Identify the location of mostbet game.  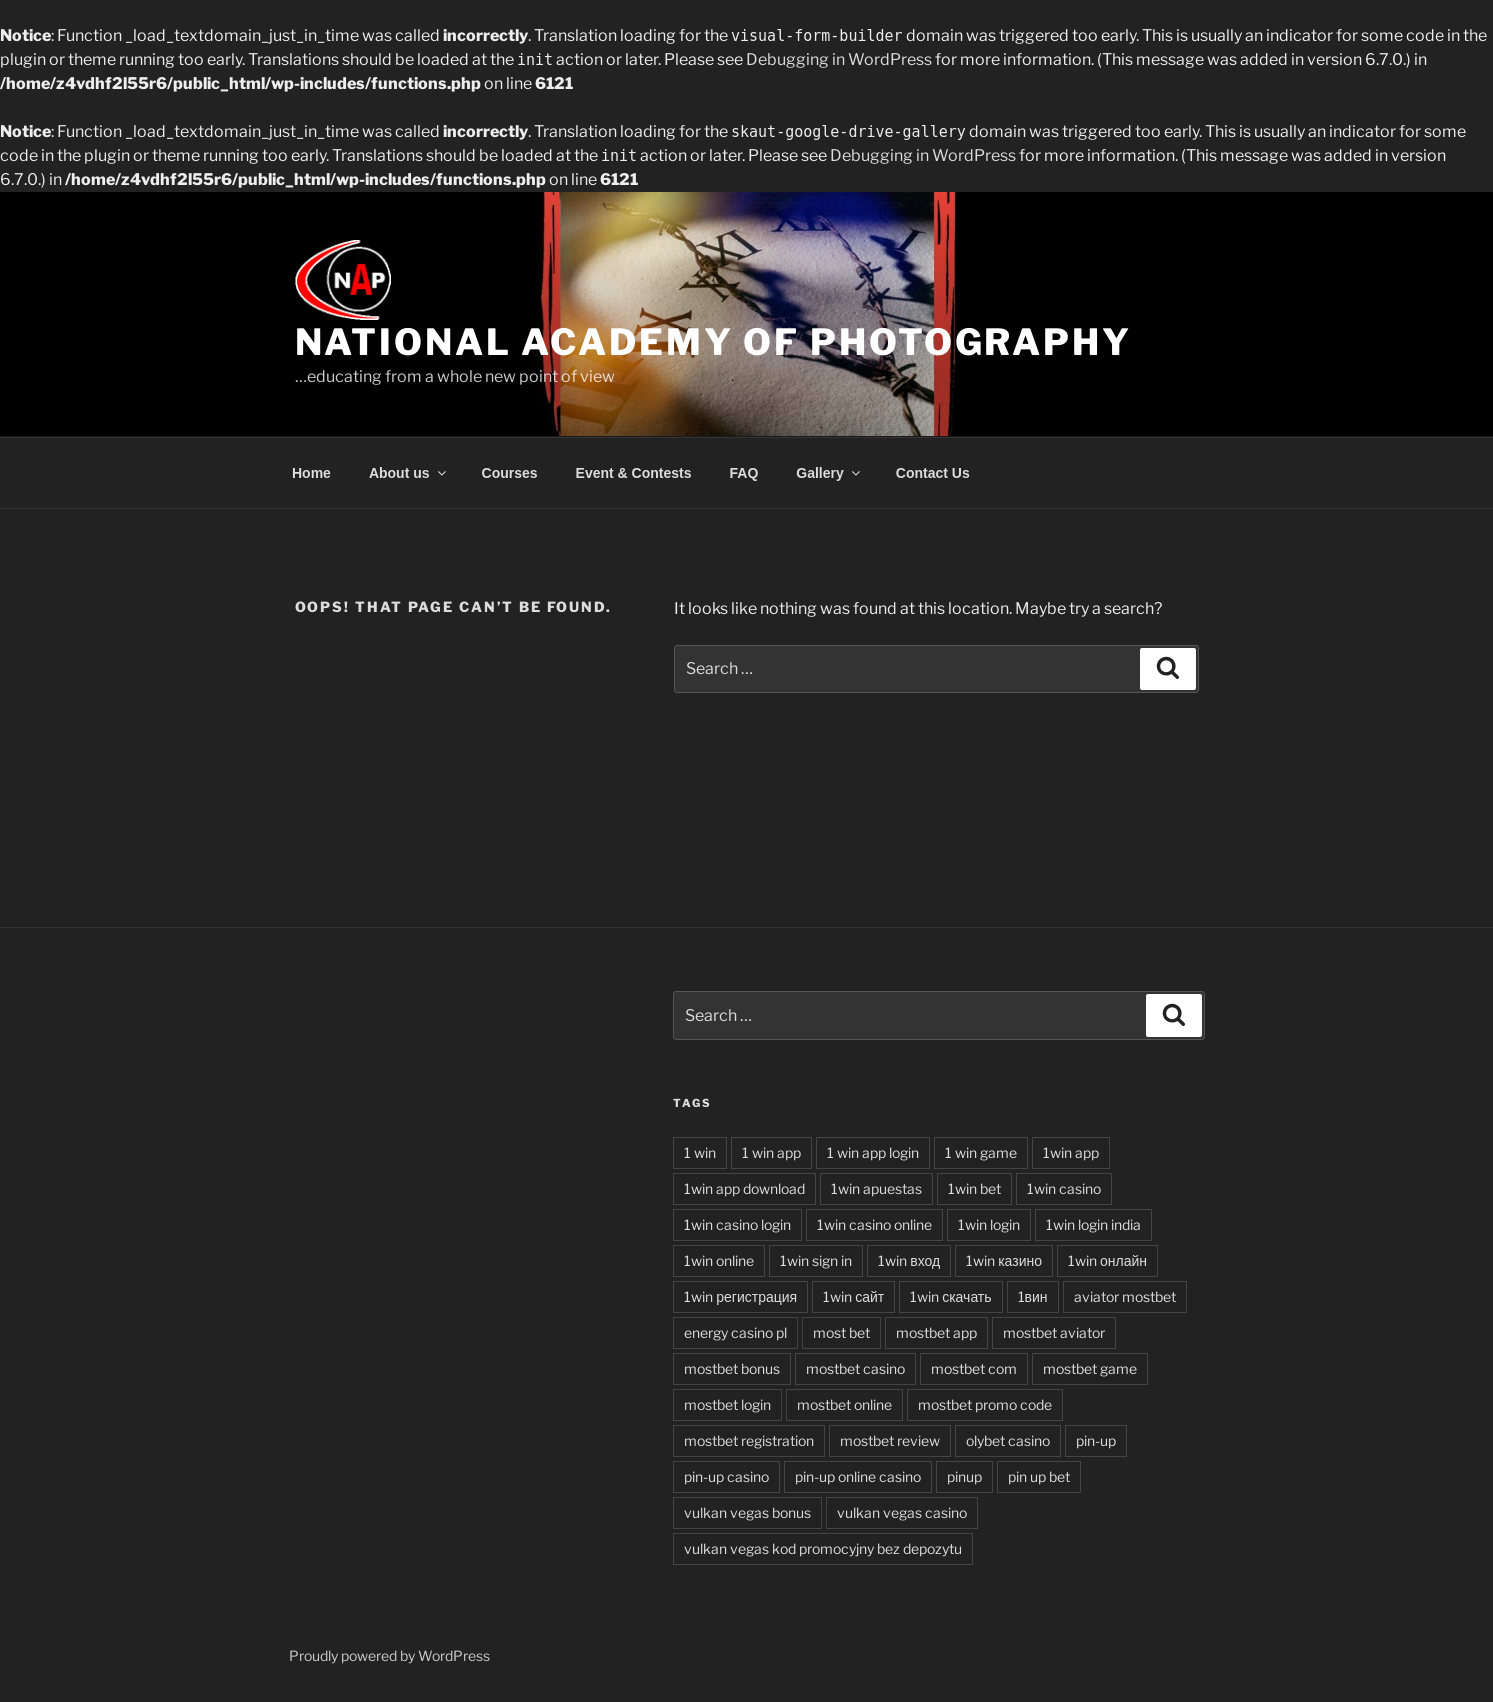
(1090, 1368).